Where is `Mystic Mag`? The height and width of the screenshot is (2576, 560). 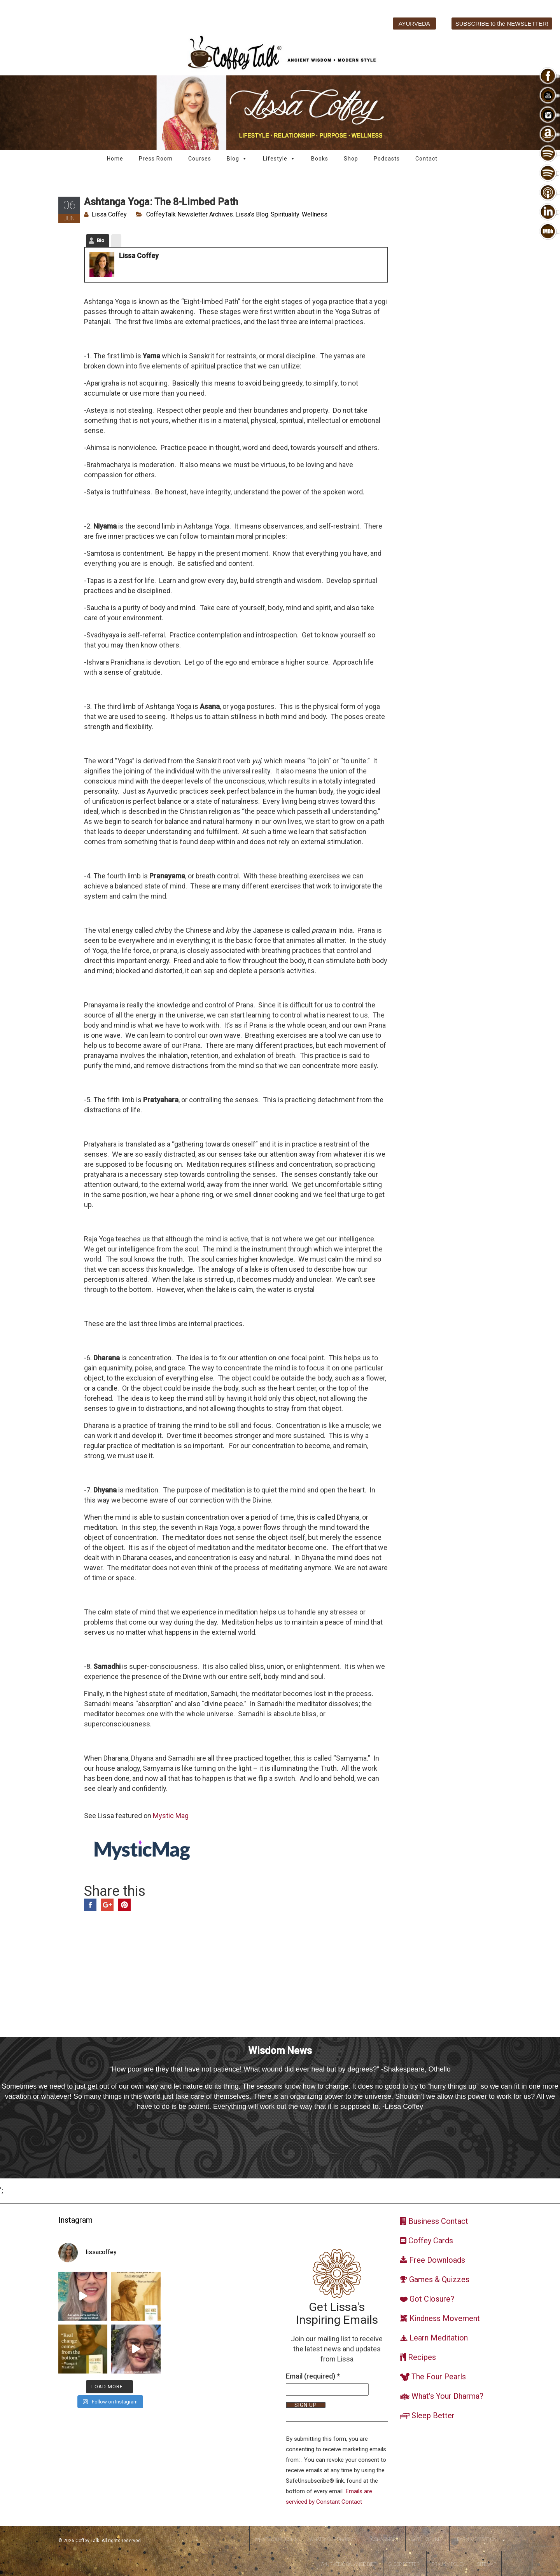
Mystic Mag is located at coordinates (171, 1816).